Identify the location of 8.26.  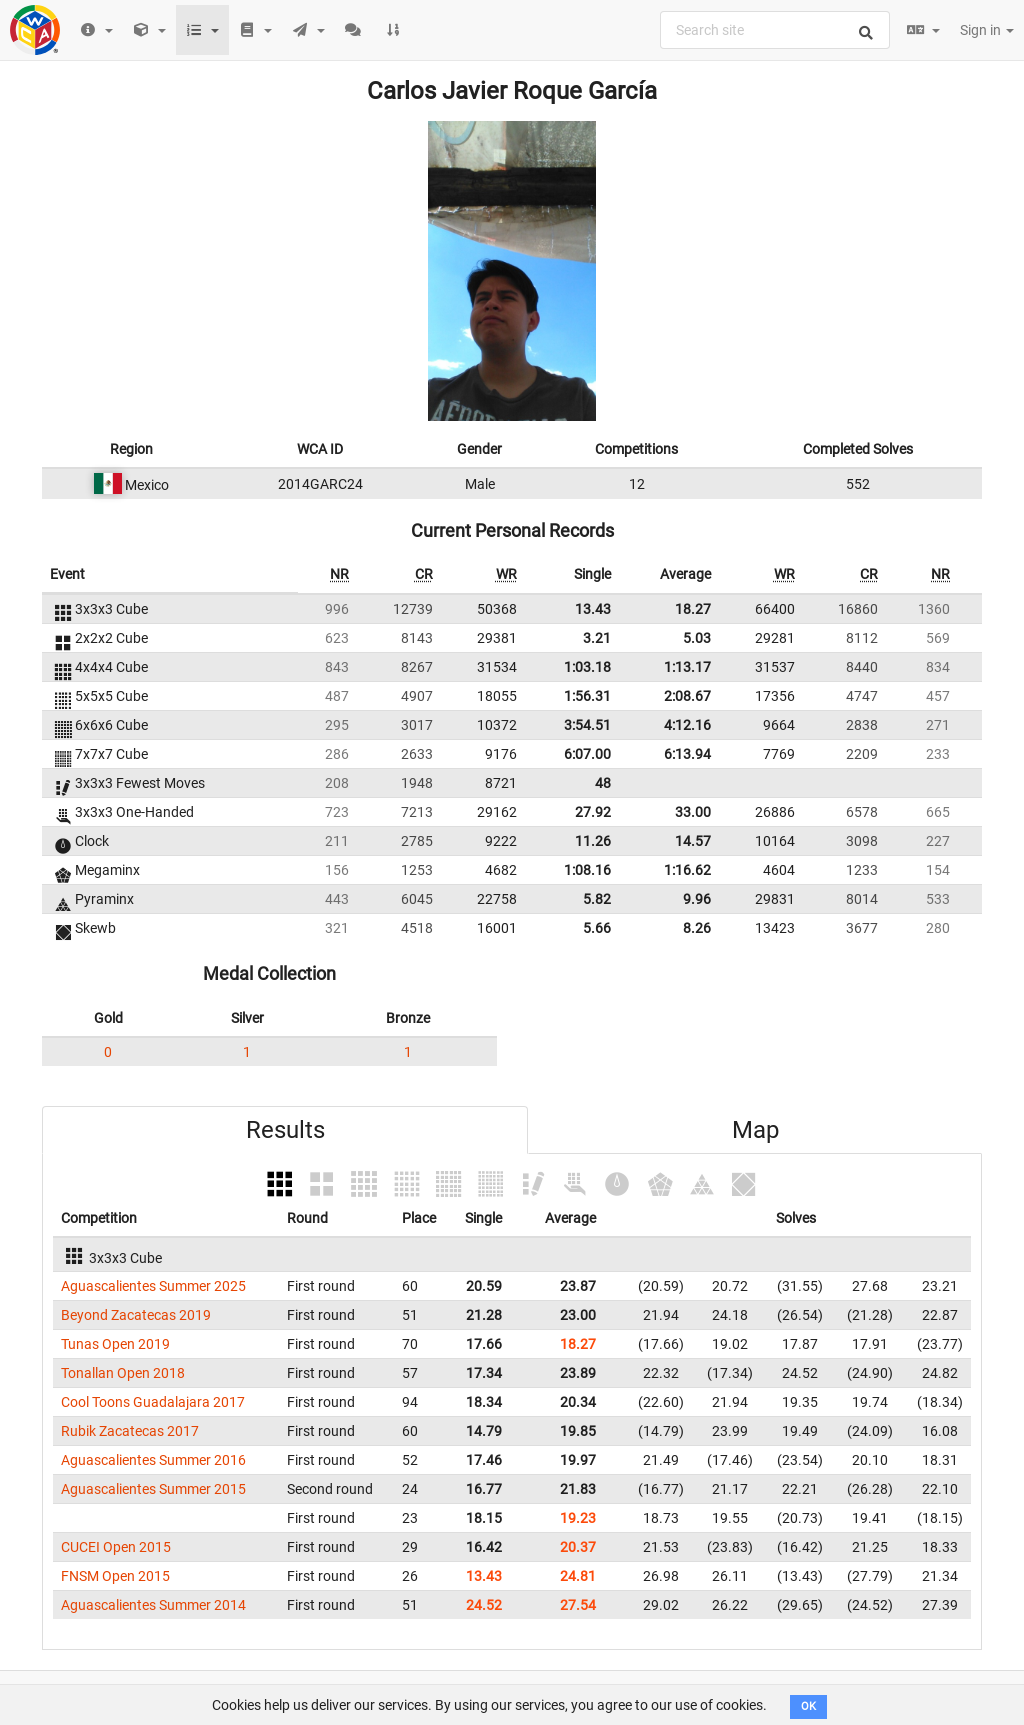
(697, 928).